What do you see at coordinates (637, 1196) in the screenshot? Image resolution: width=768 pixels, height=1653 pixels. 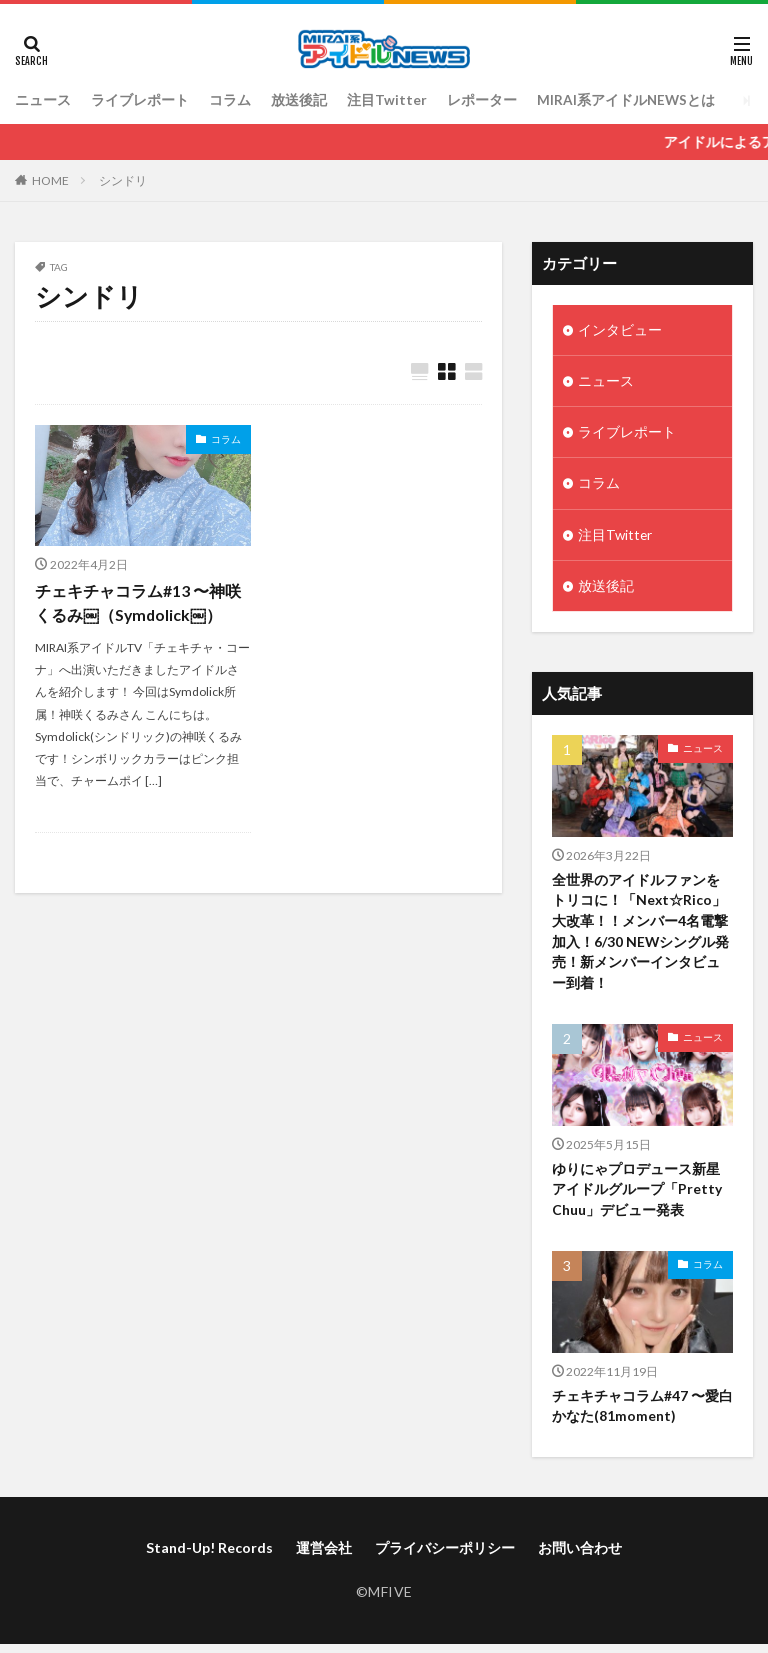 I see `ゆりにゃプロデュース新星アイドルグループ「Pretty Chuu」デビュー発表` at bounding box center [637, 1196].